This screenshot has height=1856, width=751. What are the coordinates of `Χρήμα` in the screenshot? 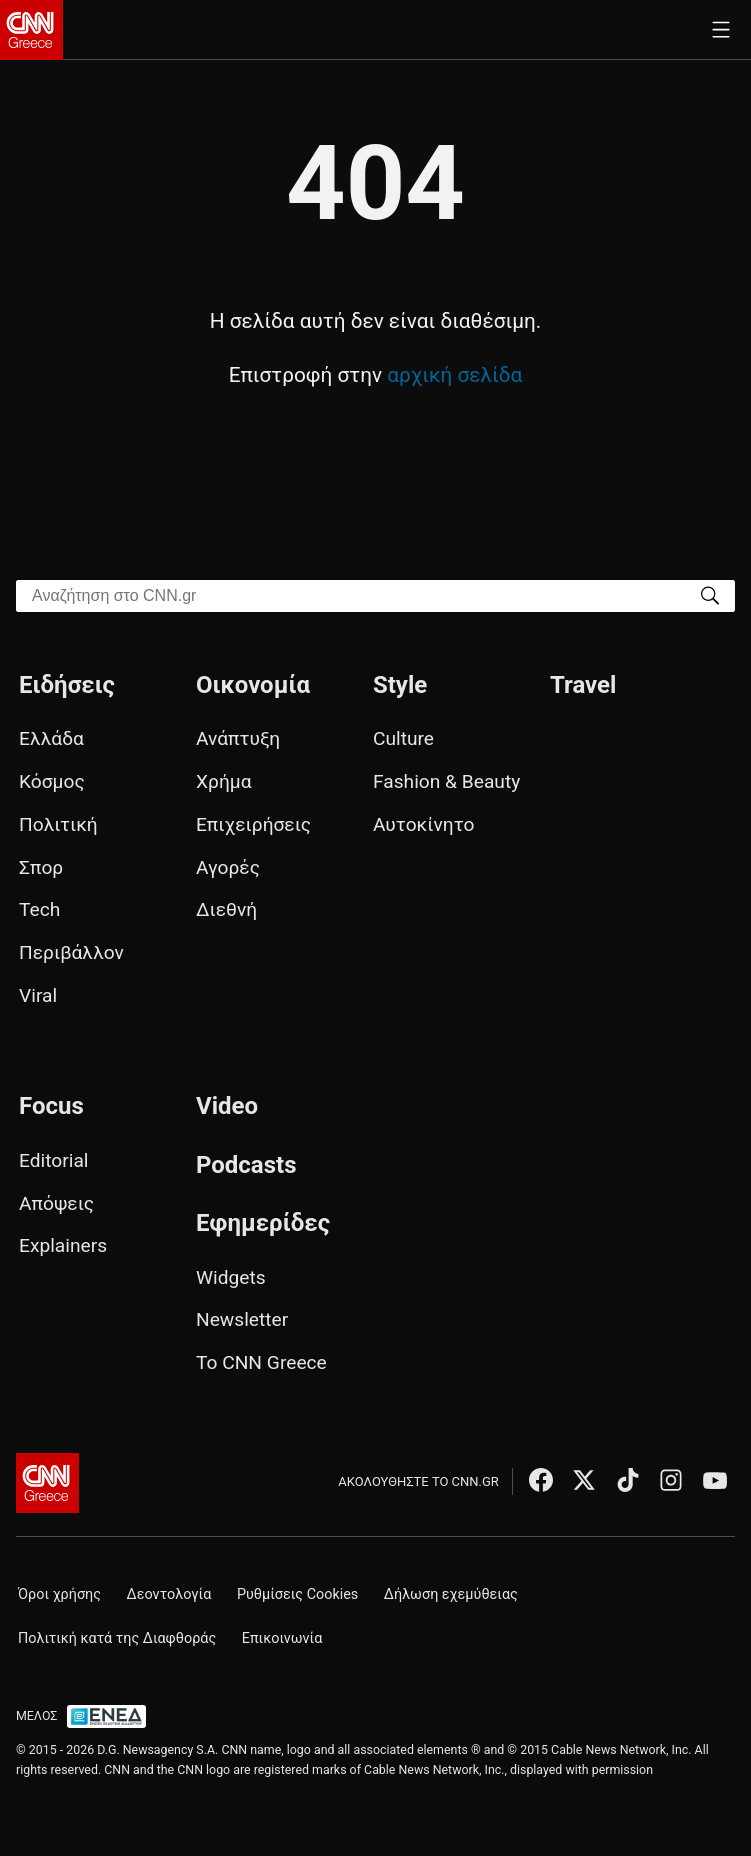 It's located at (224, 781).